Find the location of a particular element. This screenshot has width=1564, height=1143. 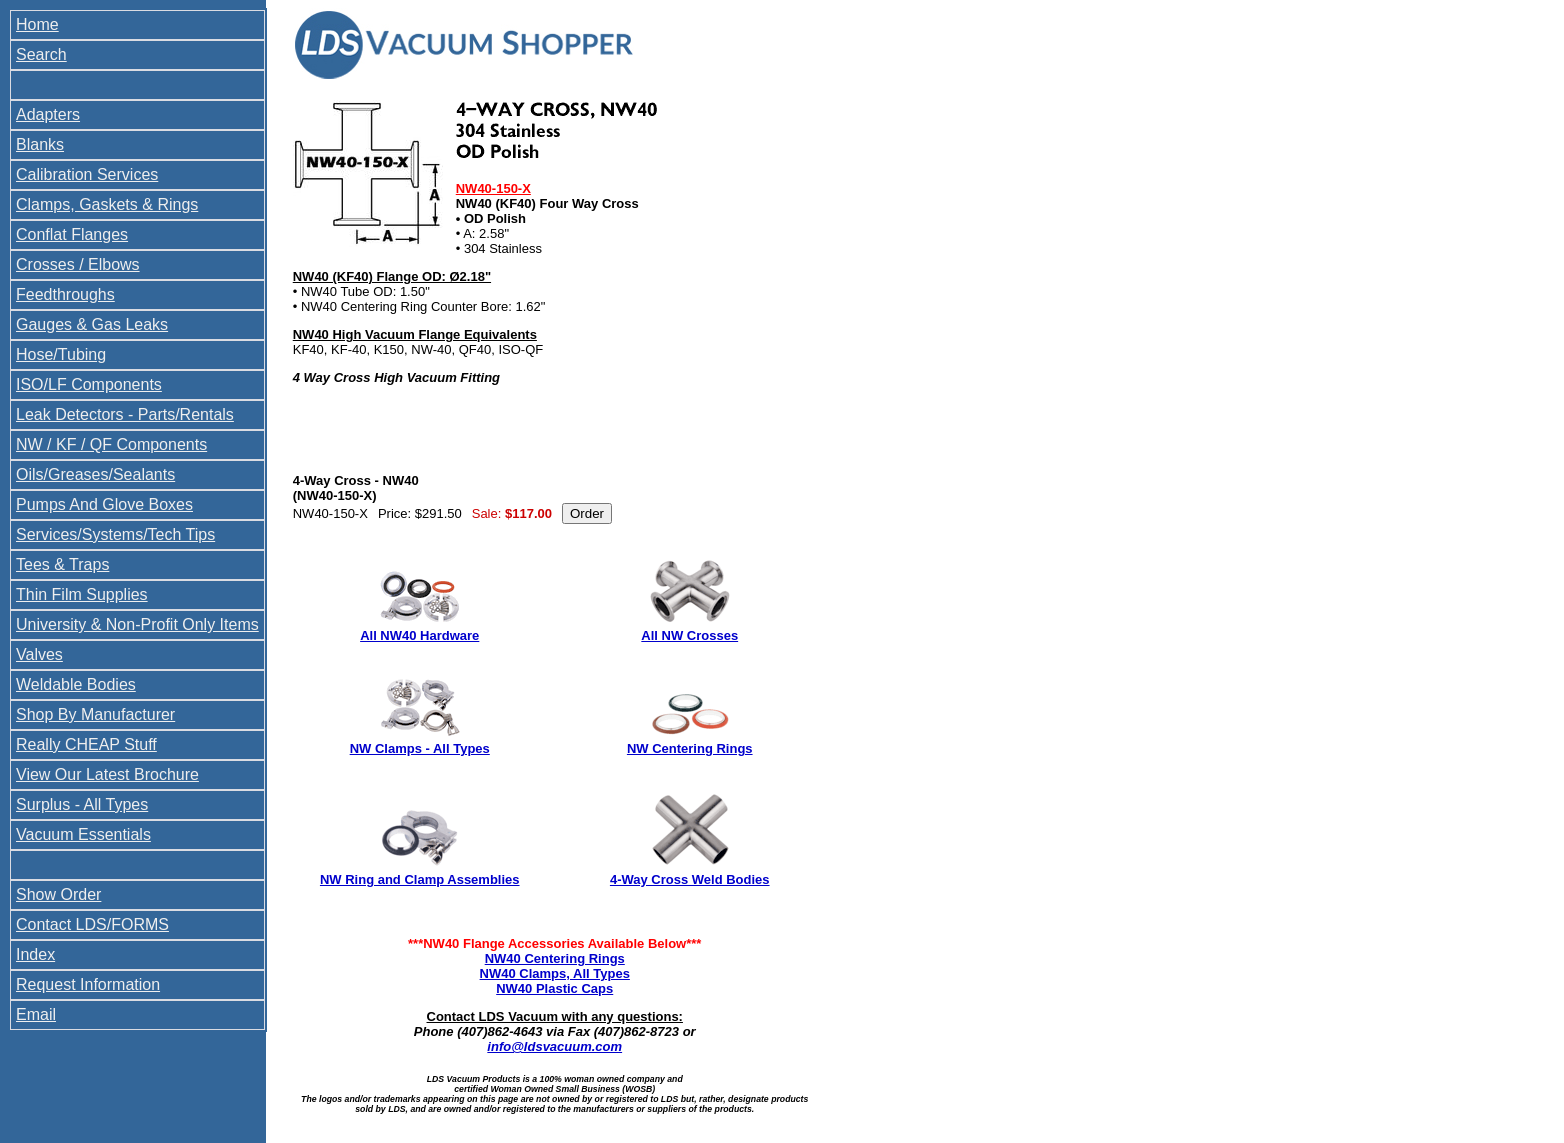

All NW40 Hardware is located at coordinates (419, 635).